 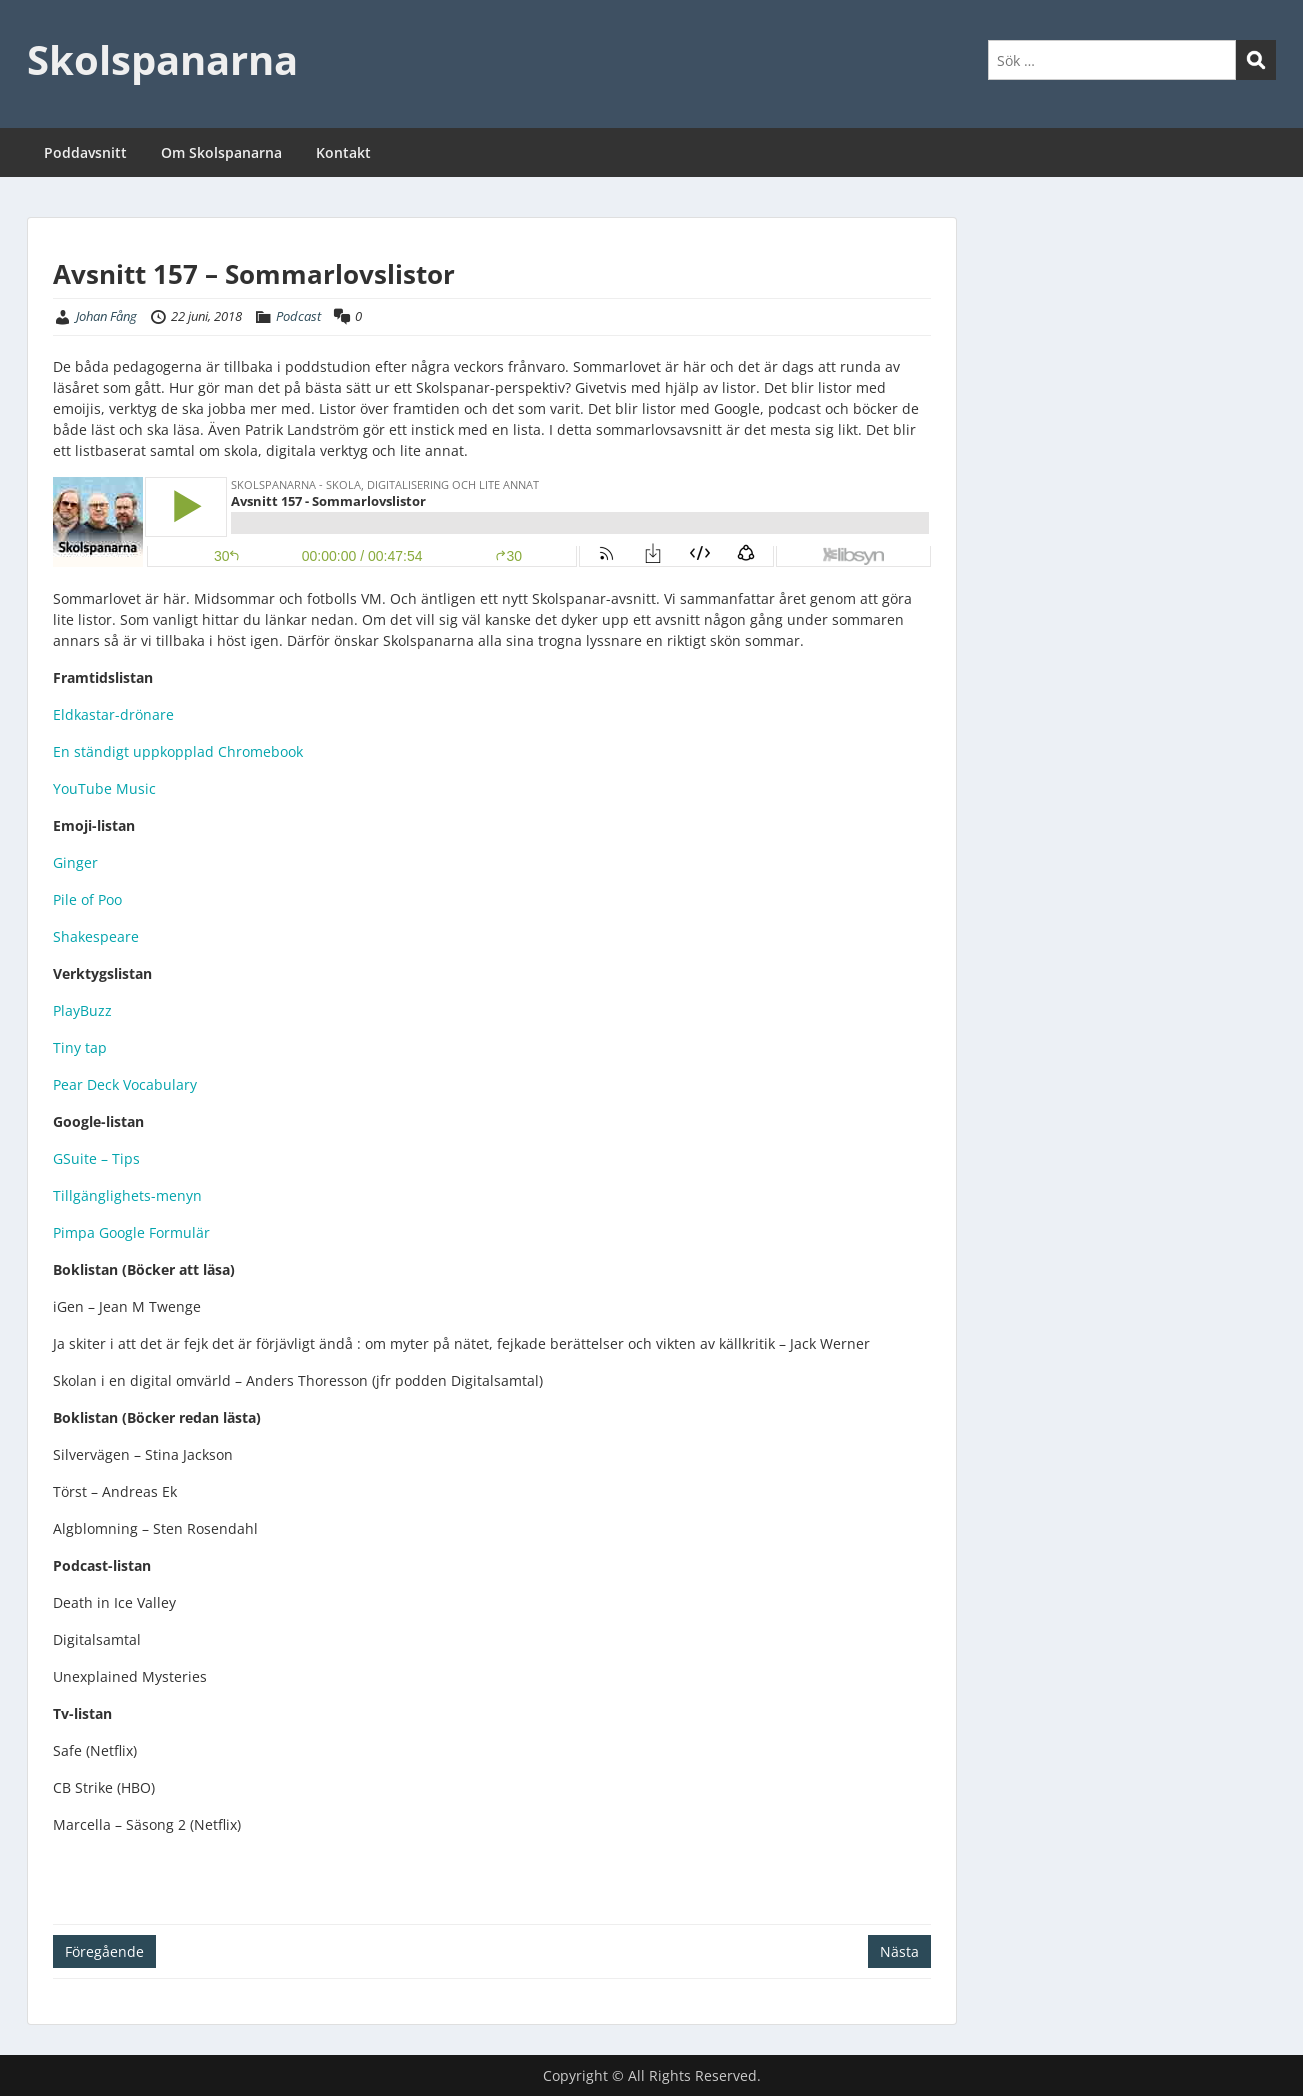 I want to click on Pear Deck Vocabulary, so click(x=125, y=1084).